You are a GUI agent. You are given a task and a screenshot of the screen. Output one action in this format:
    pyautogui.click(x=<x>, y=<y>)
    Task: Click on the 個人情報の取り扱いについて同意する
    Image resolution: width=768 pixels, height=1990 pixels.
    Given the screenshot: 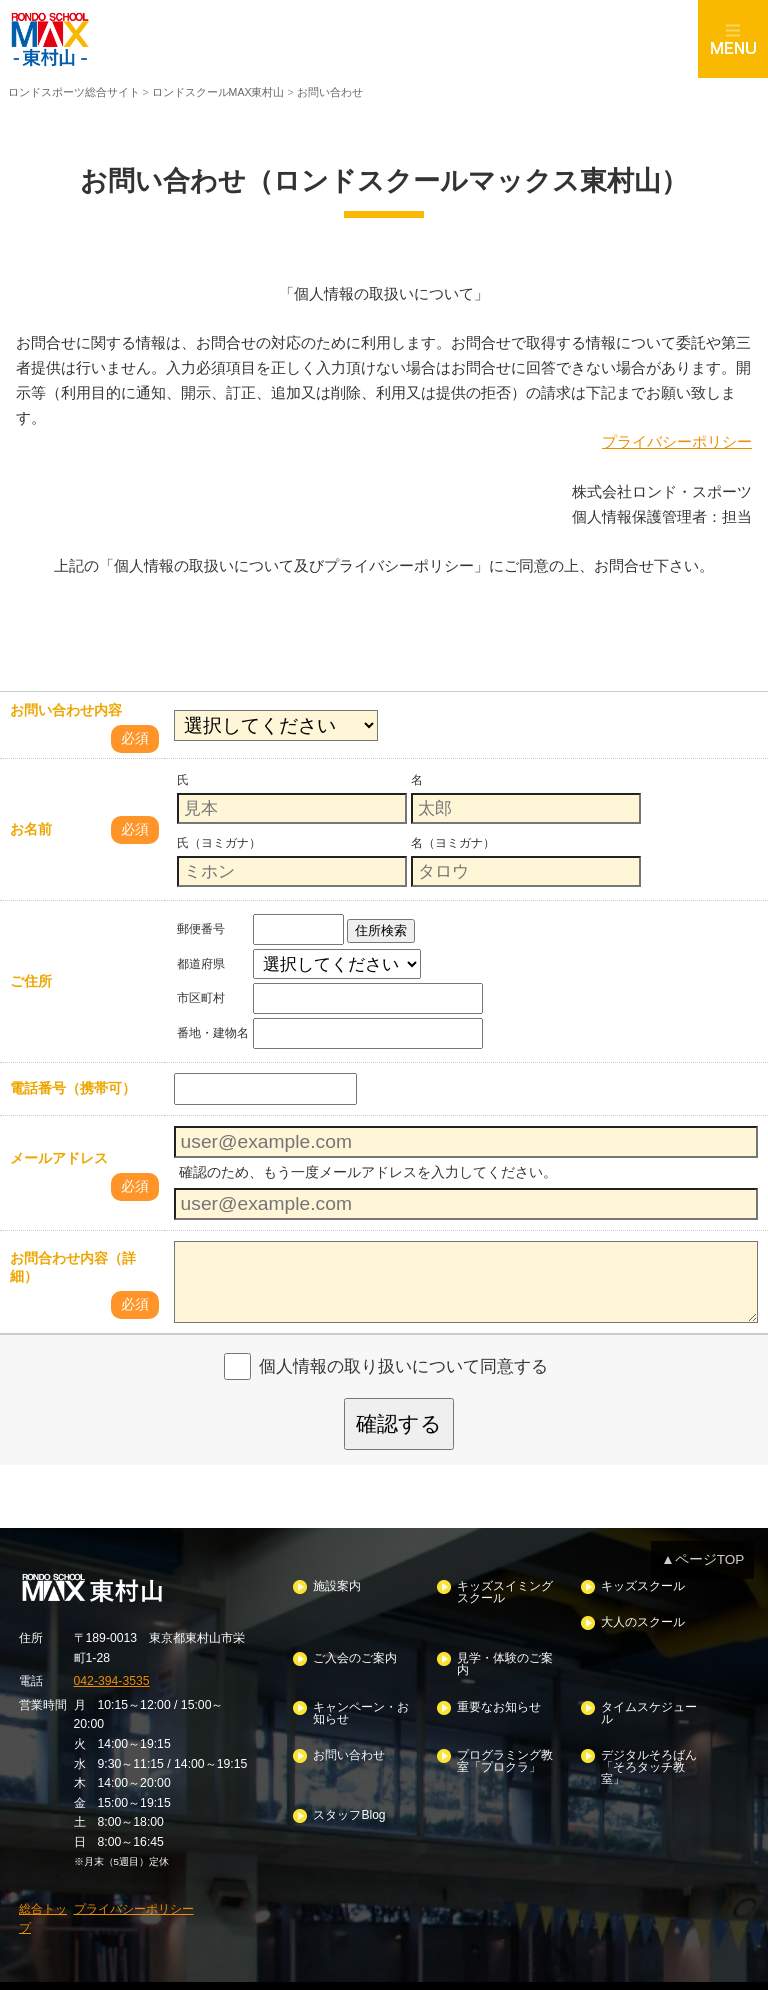 What is the action you would take?
    pyautogui.click(x=403, y=1365)
    